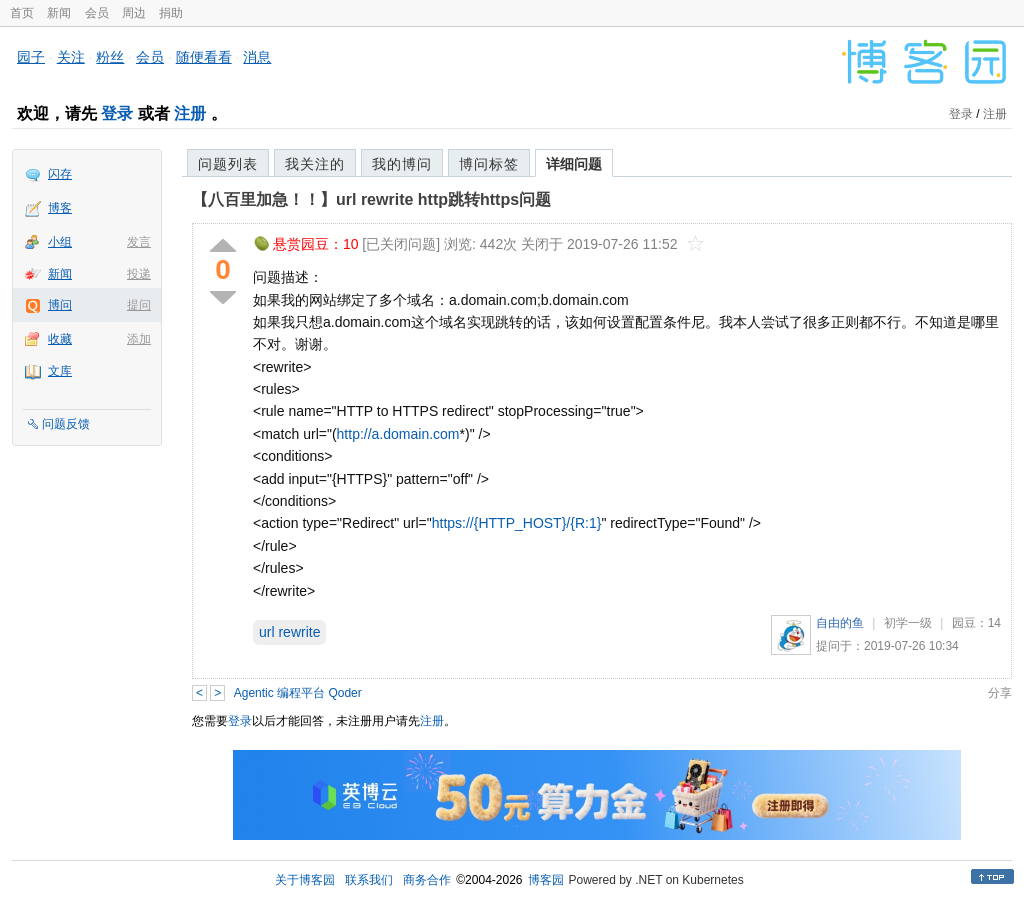 The height and width of the screenshot is (899, 1024). I want to click on 提问, so click(139, 305).